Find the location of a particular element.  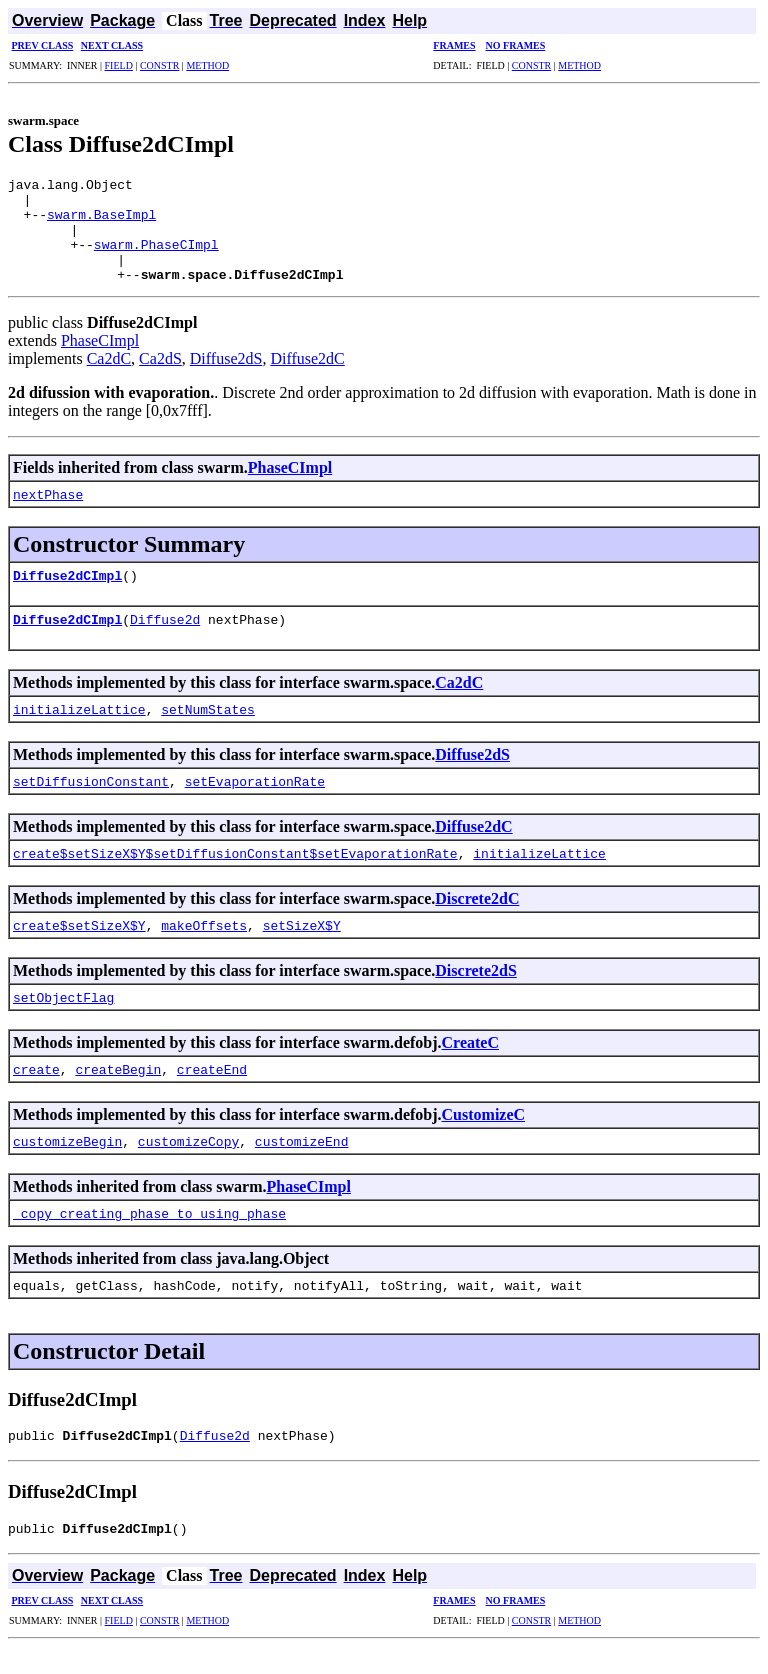

setDiffusionConstant is located at coordinates (91, 802).